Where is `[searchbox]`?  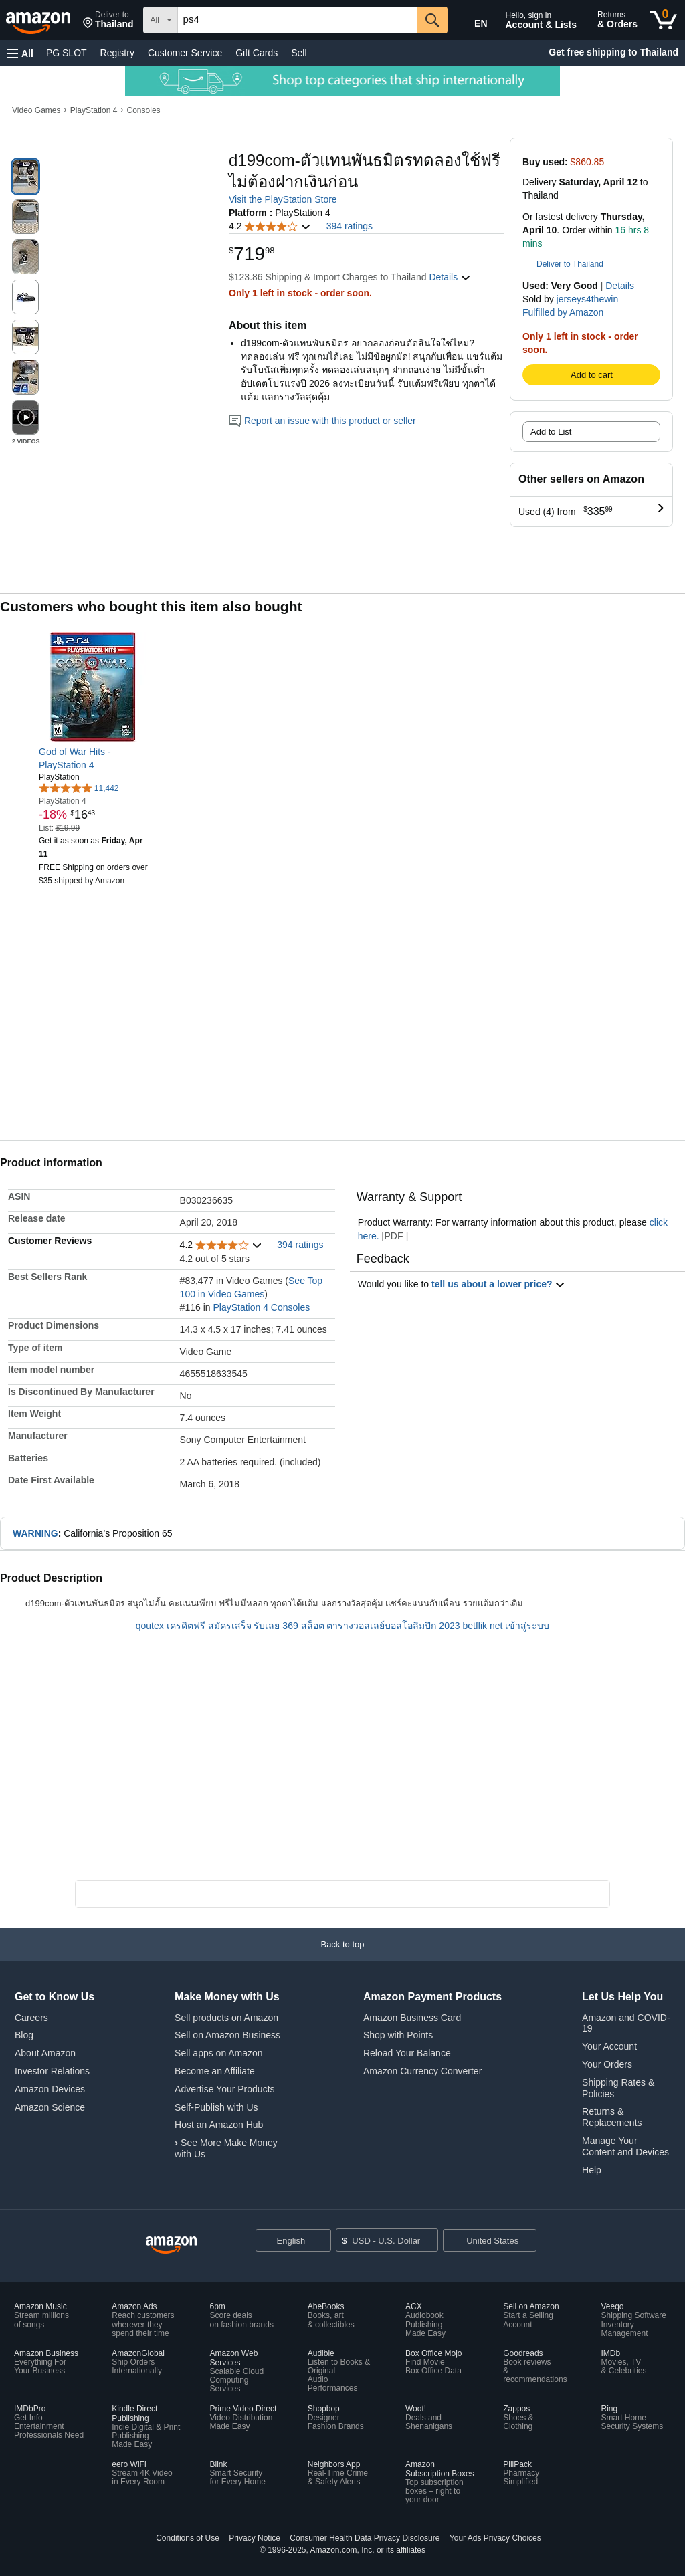 [searchbox] is located at coordinates (297, 20).